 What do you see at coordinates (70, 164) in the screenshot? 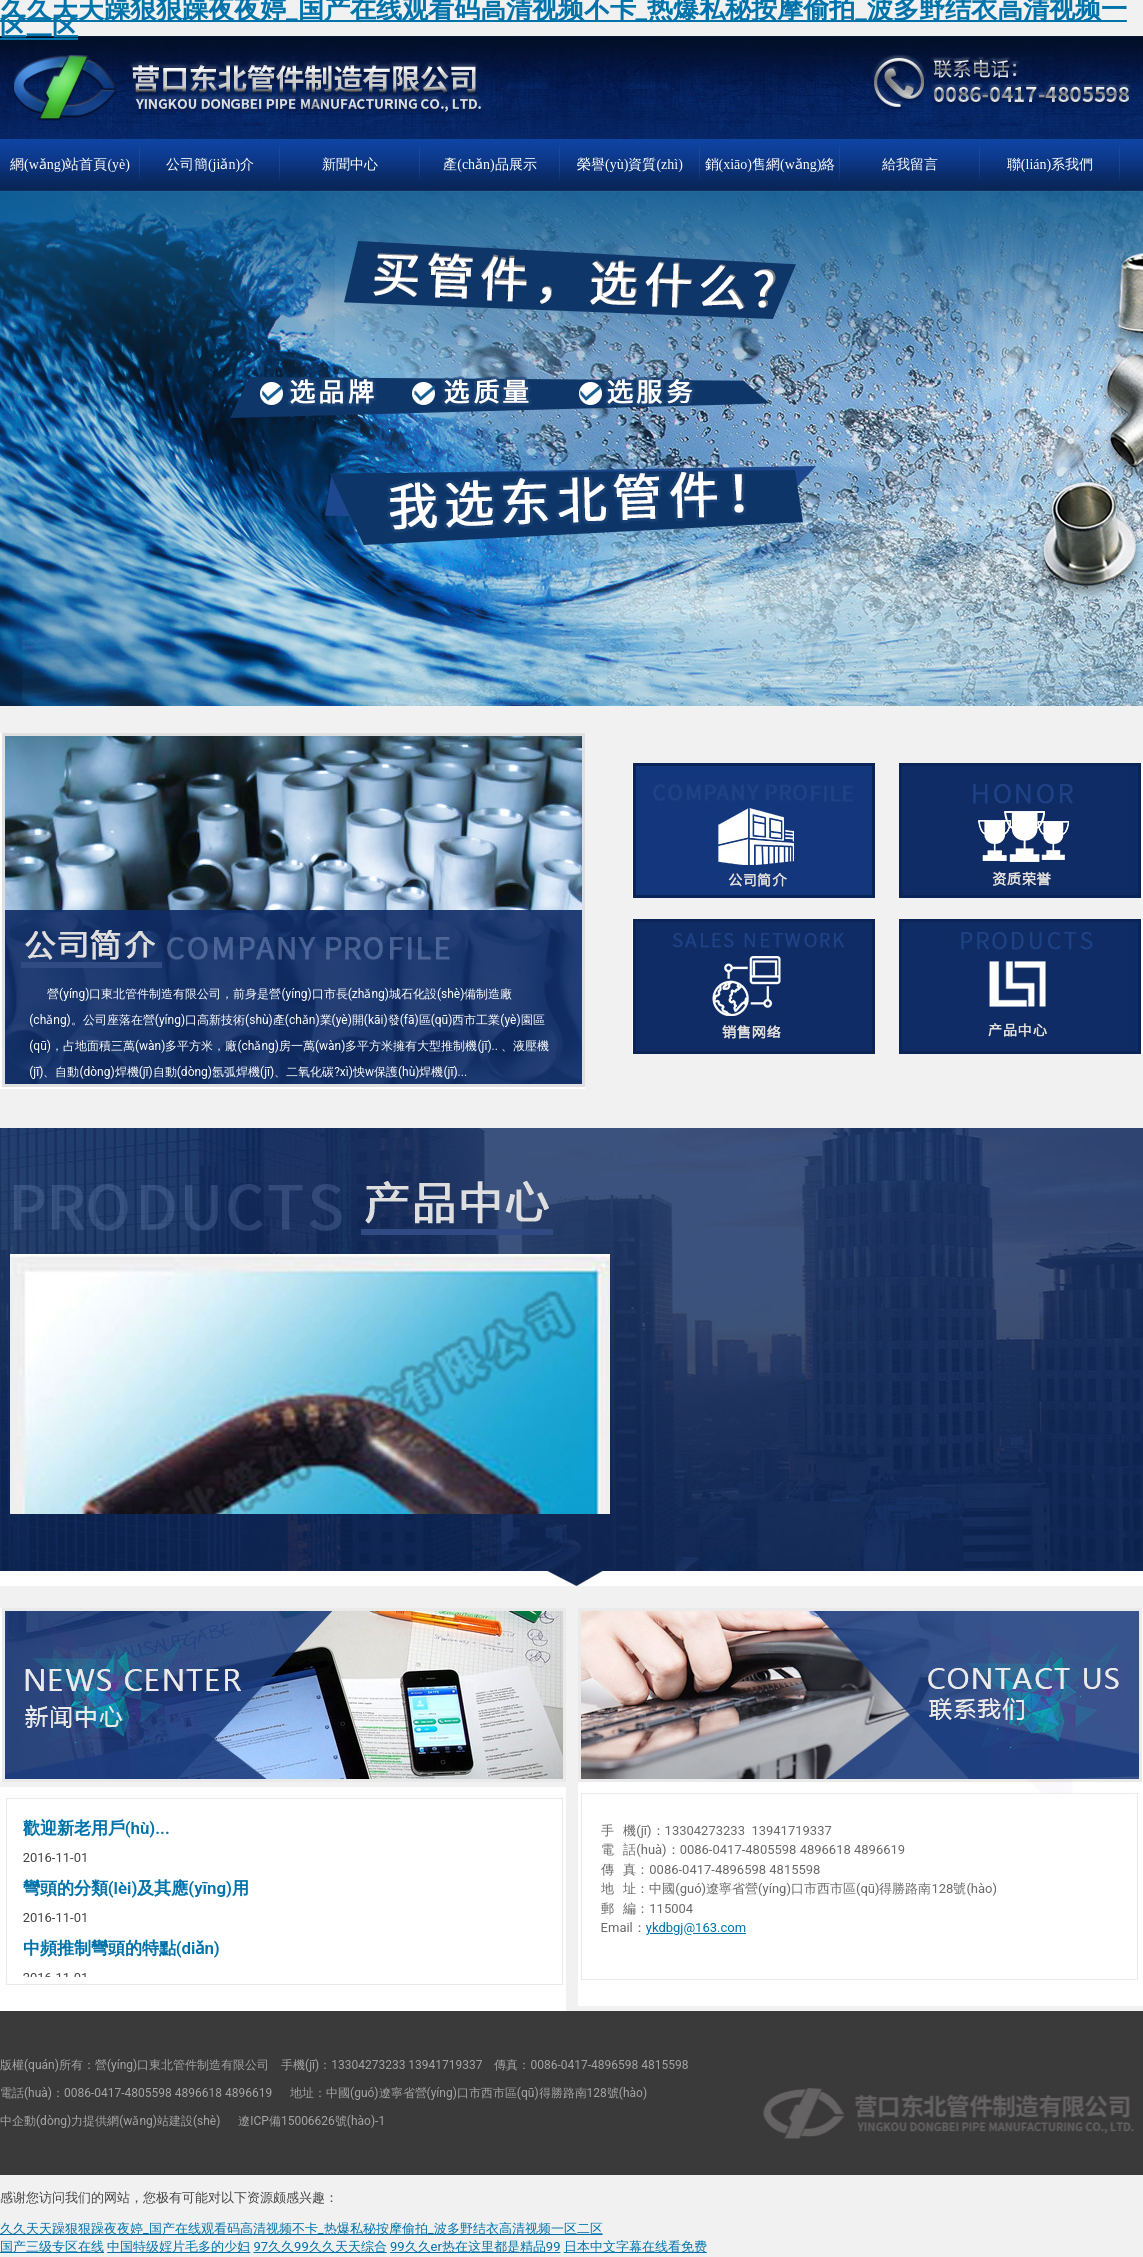
I see `網(wǎng)站首頁(yè)` at bounding box center [70, 164].